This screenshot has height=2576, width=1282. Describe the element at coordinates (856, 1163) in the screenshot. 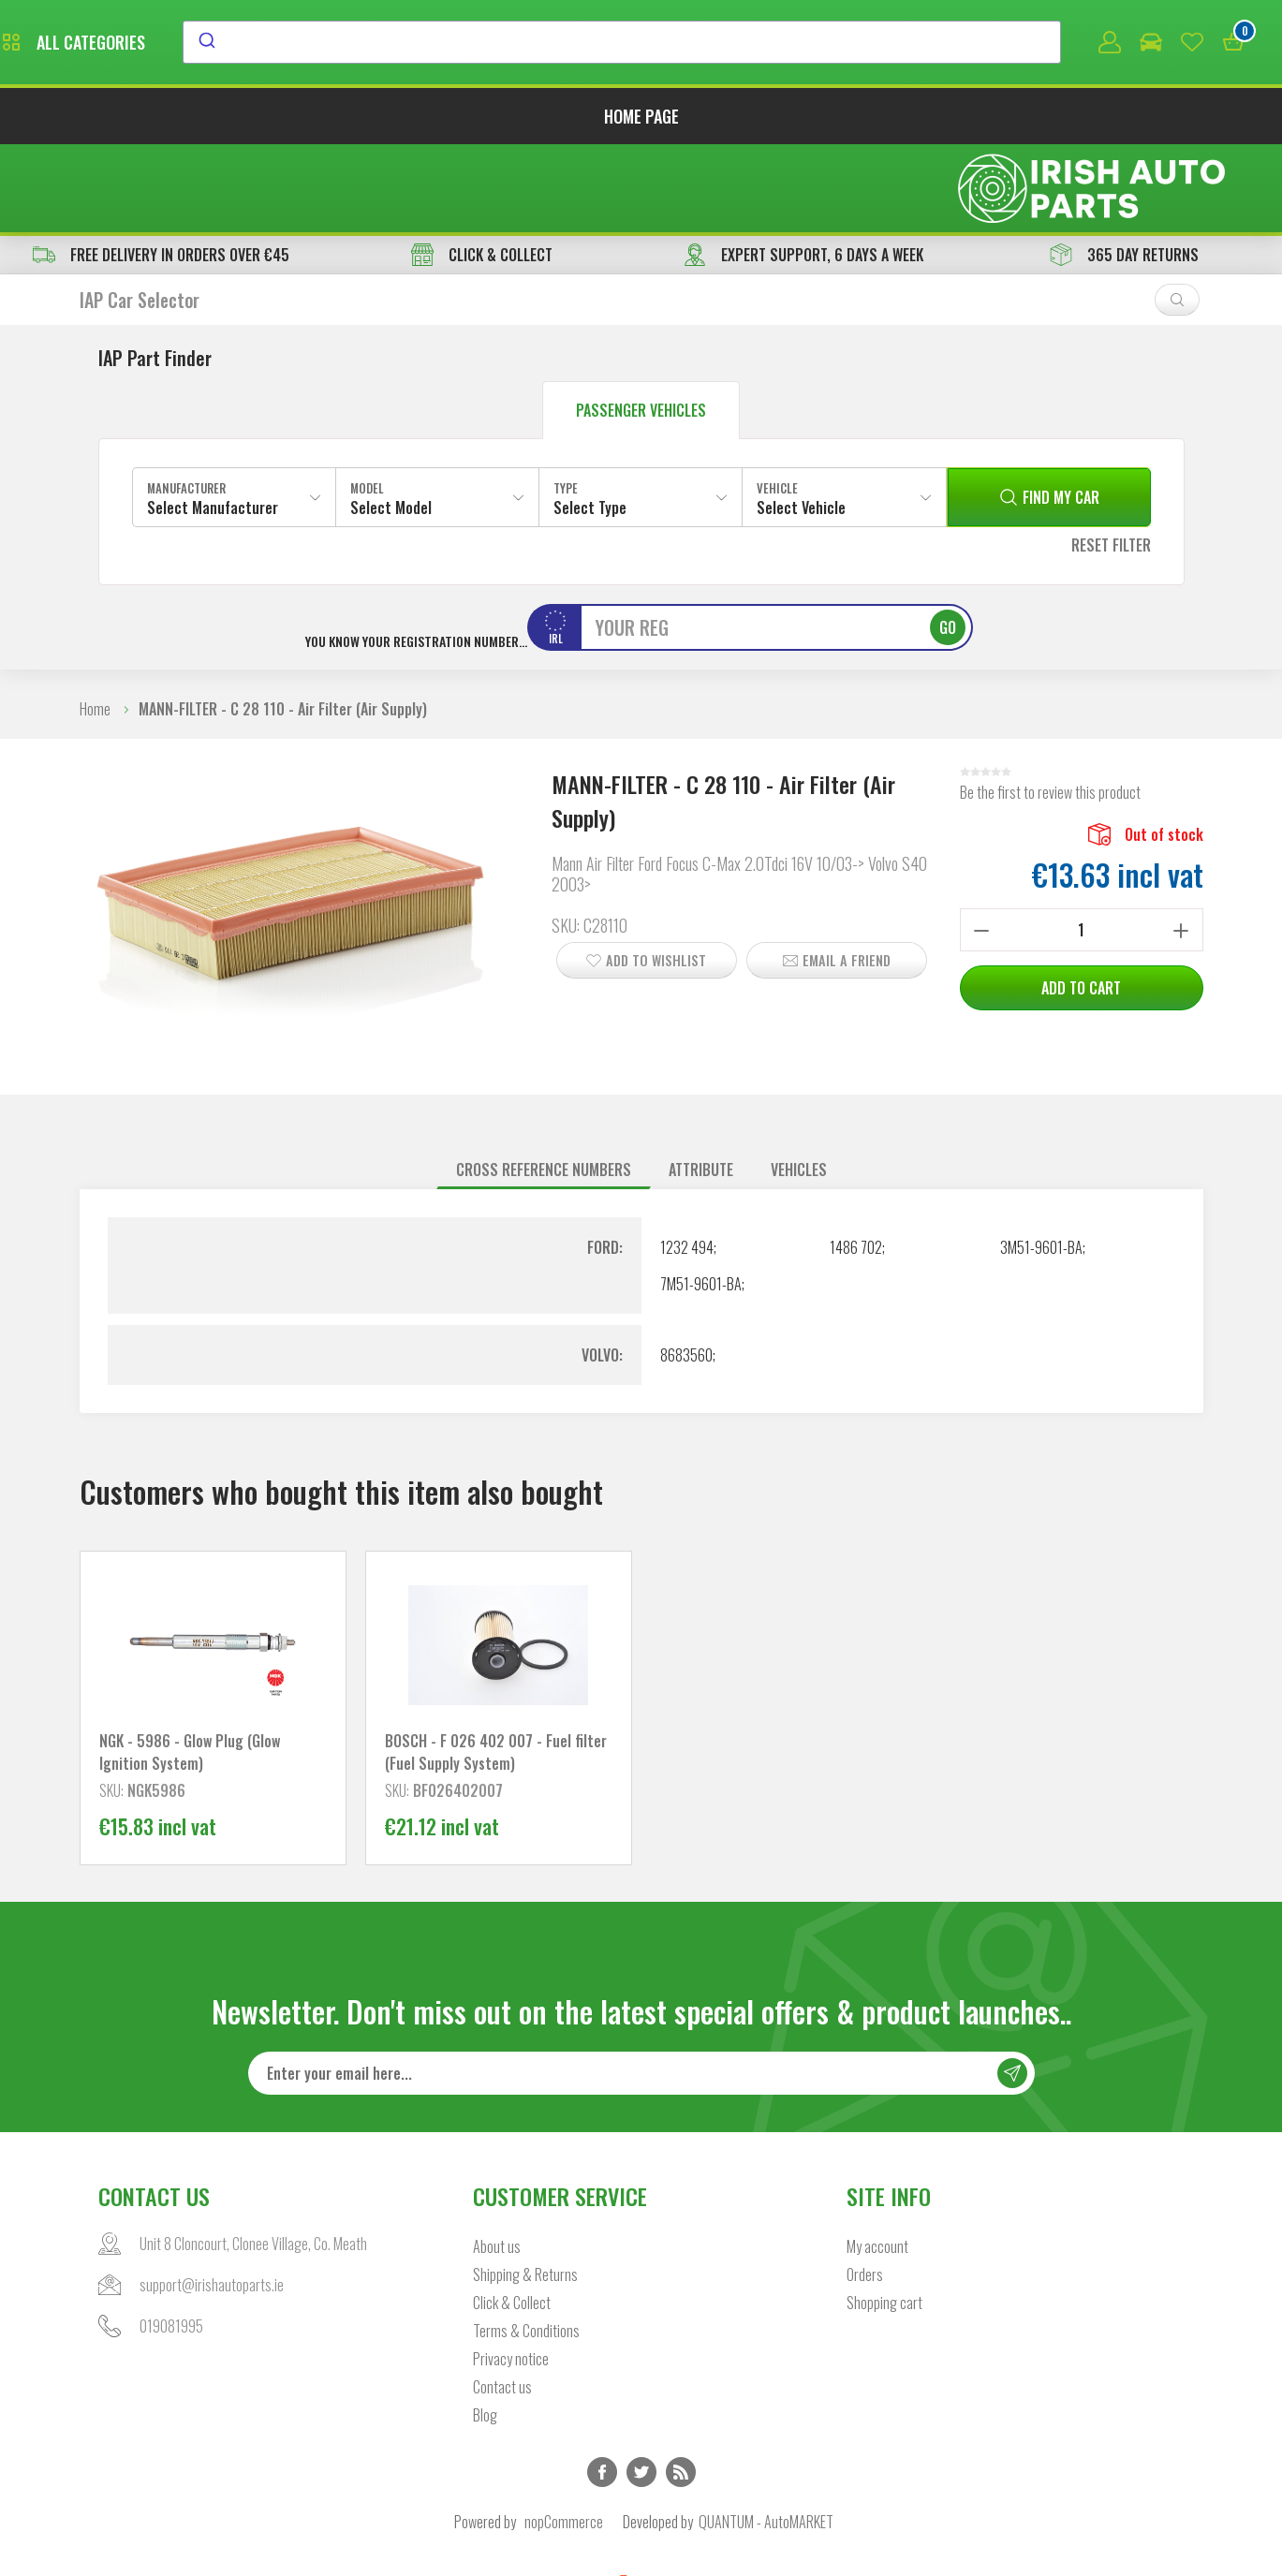

I see `1486 702` at that location.